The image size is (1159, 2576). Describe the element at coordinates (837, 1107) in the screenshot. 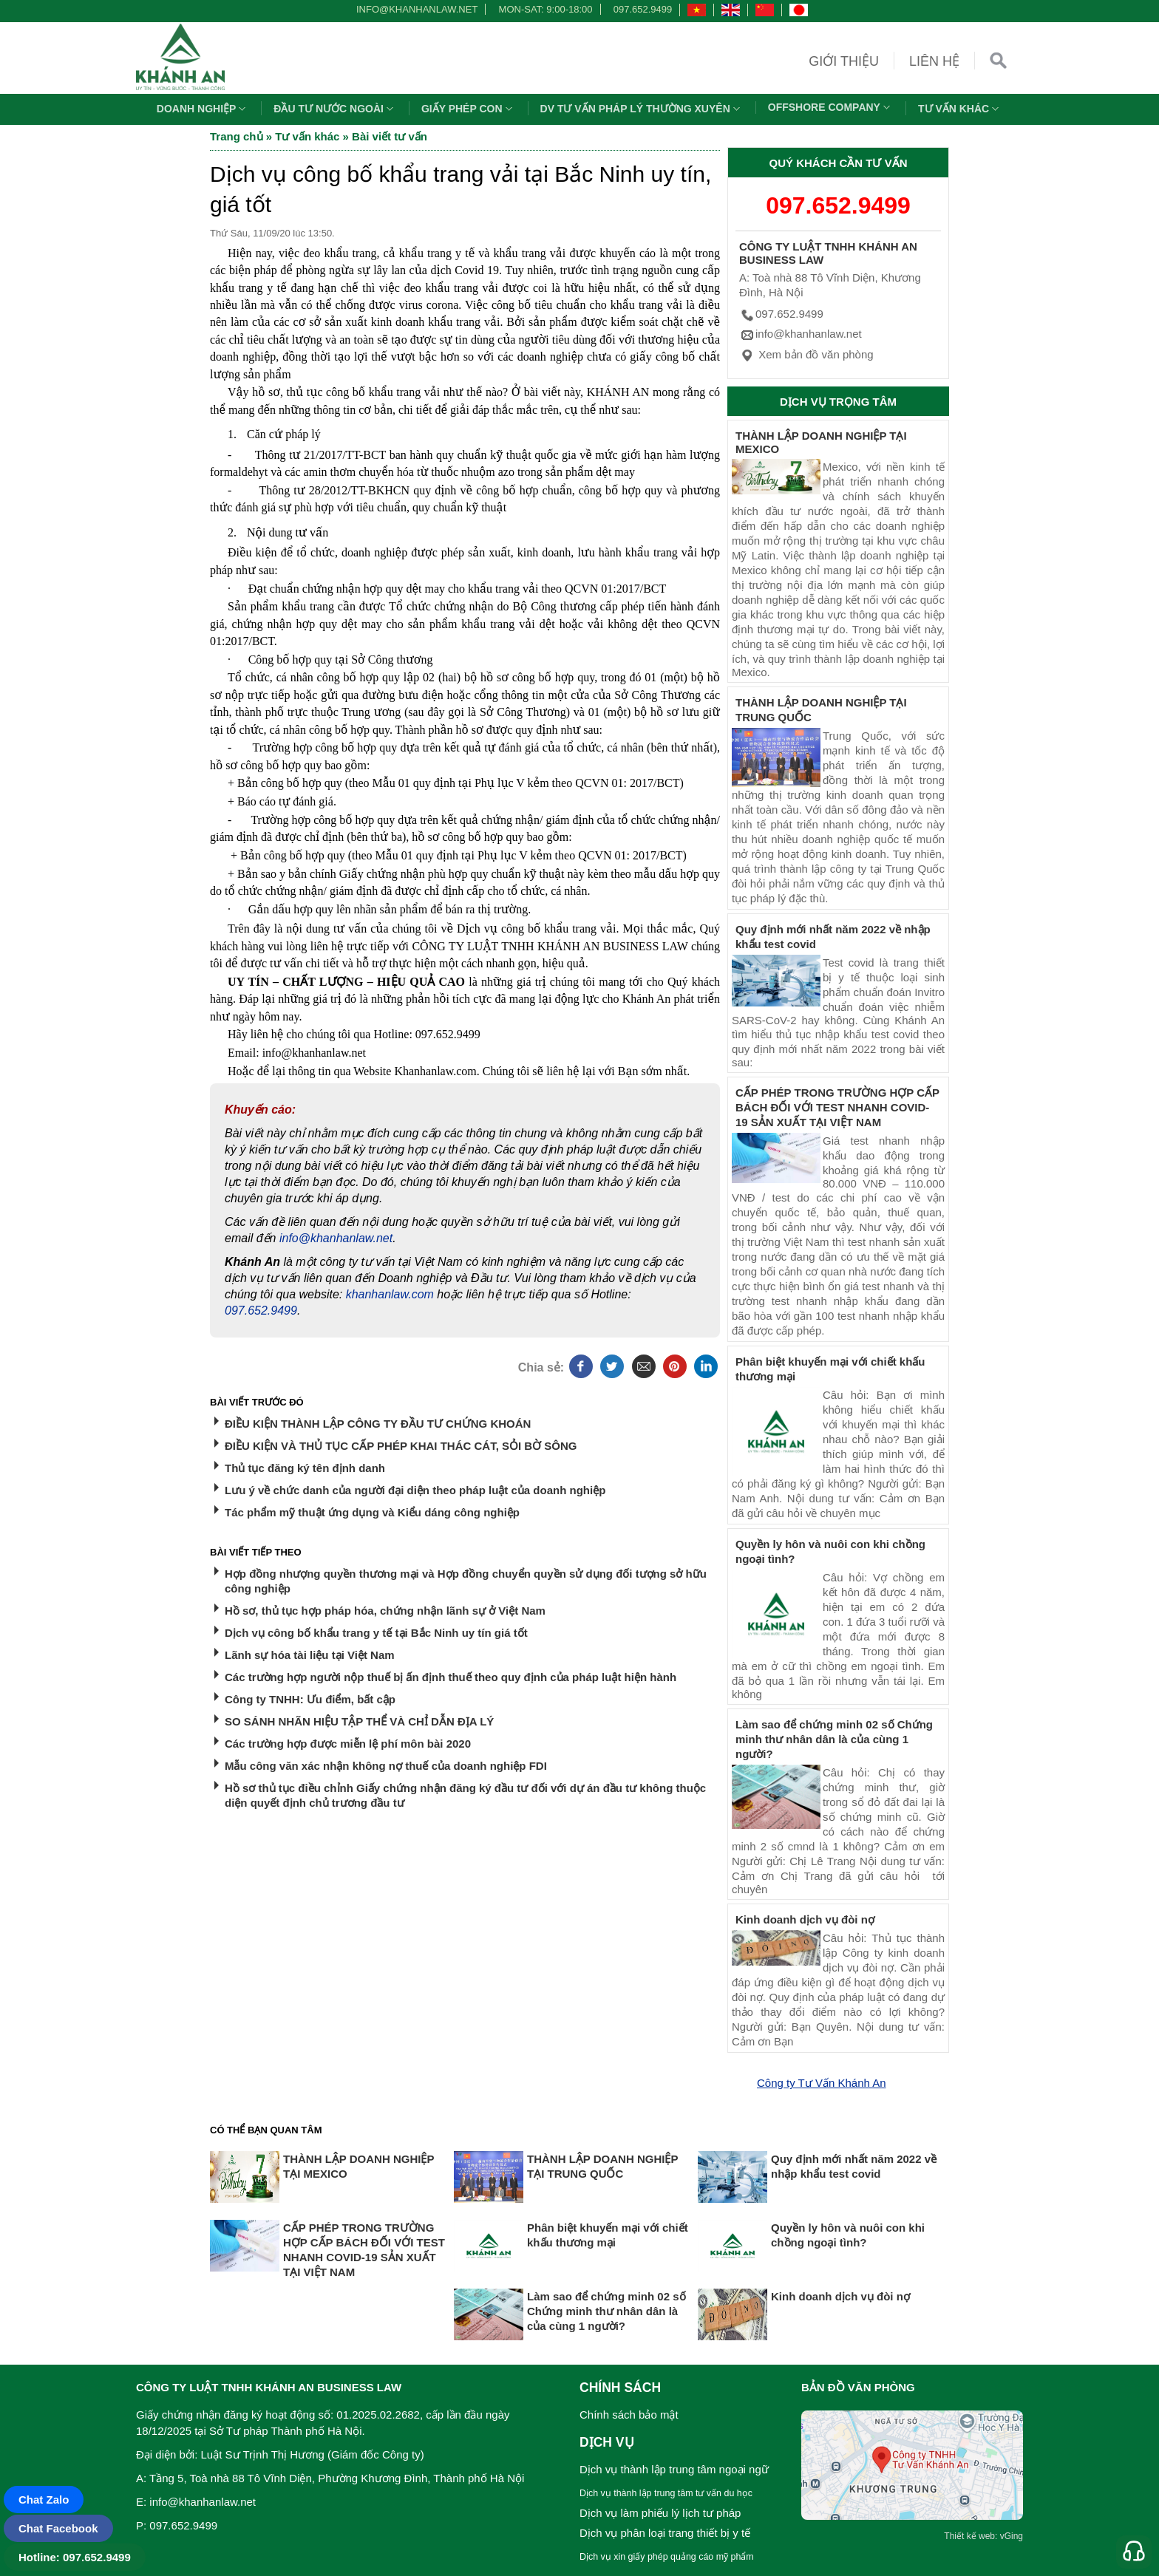

I see `CẤP PHÉP TRONG TRƯỜNG HỢP CẤP BÁCH ĐỐI VỚI TEST NHANH COVID-19 SẢN XUẤT TẠI VIỆT NAM` at that location.